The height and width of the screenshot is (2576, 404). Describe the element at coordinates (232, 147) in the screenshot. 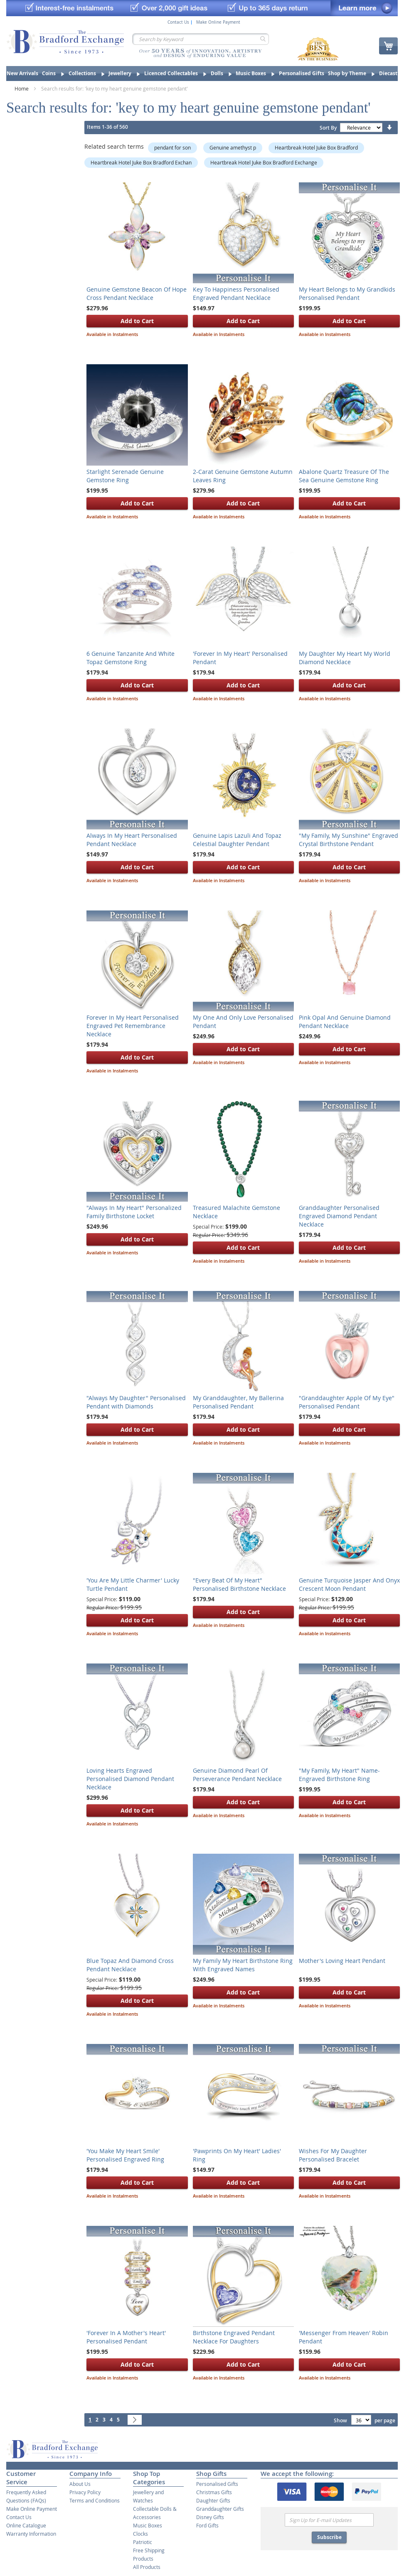

I see `Genuine amethyst p` at that location.